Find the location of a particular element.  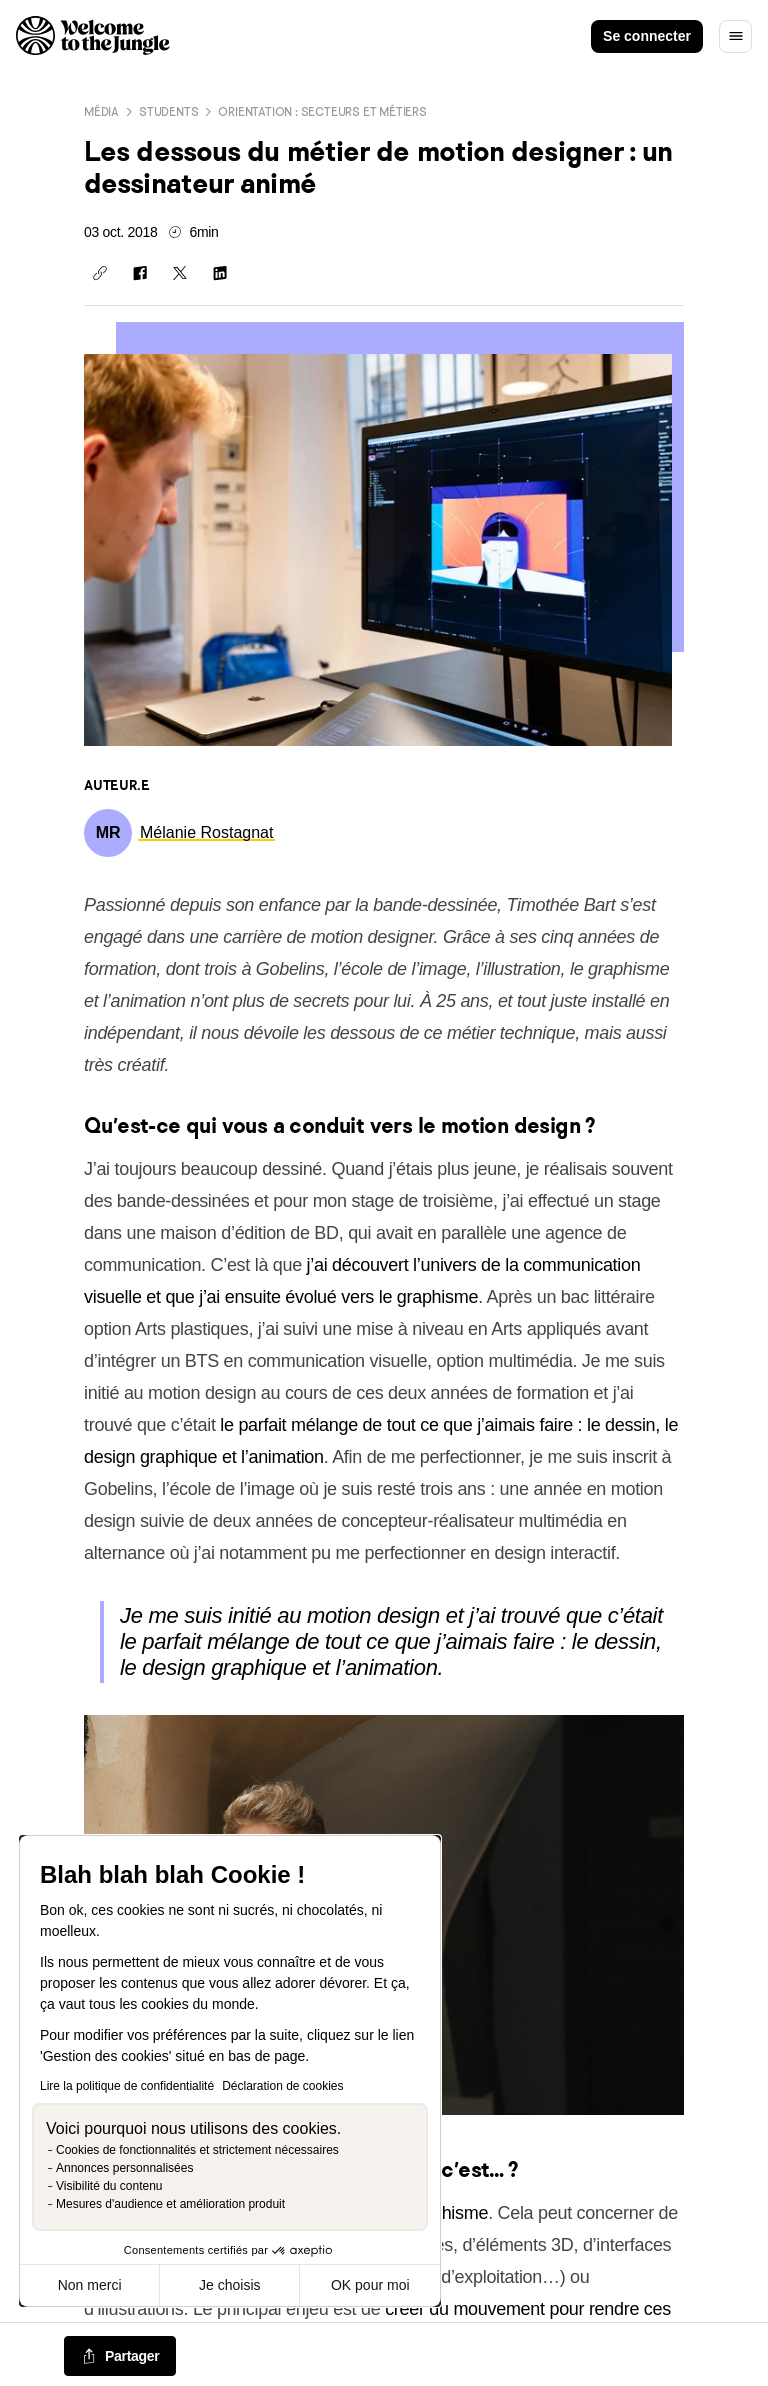

Déclaration de cookies is located at coordinates (282, 2086).